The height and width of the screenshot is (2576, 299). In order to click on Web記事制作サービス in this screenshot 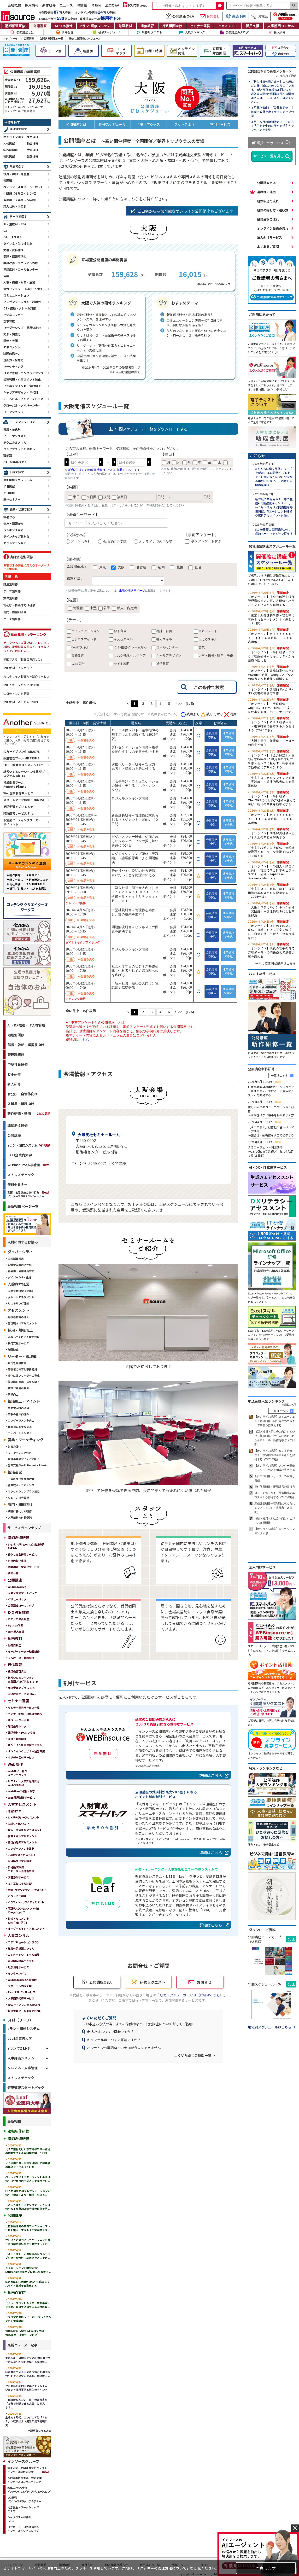, I will do `click(18, 793)`.